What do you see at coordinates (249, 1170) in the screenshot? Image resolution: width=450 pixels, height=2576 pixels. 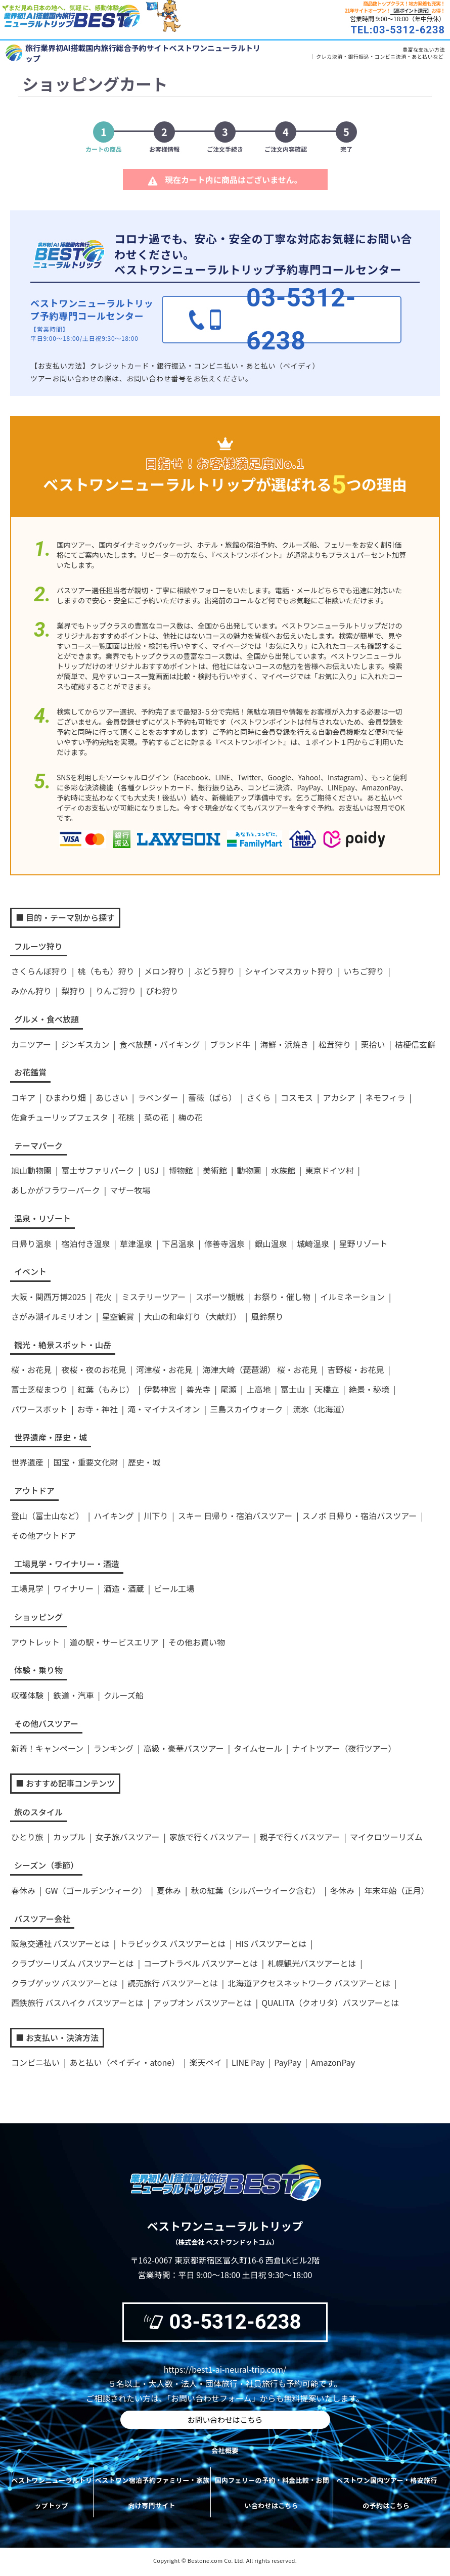 I see `動物園` at bounding box center [249, 1170].